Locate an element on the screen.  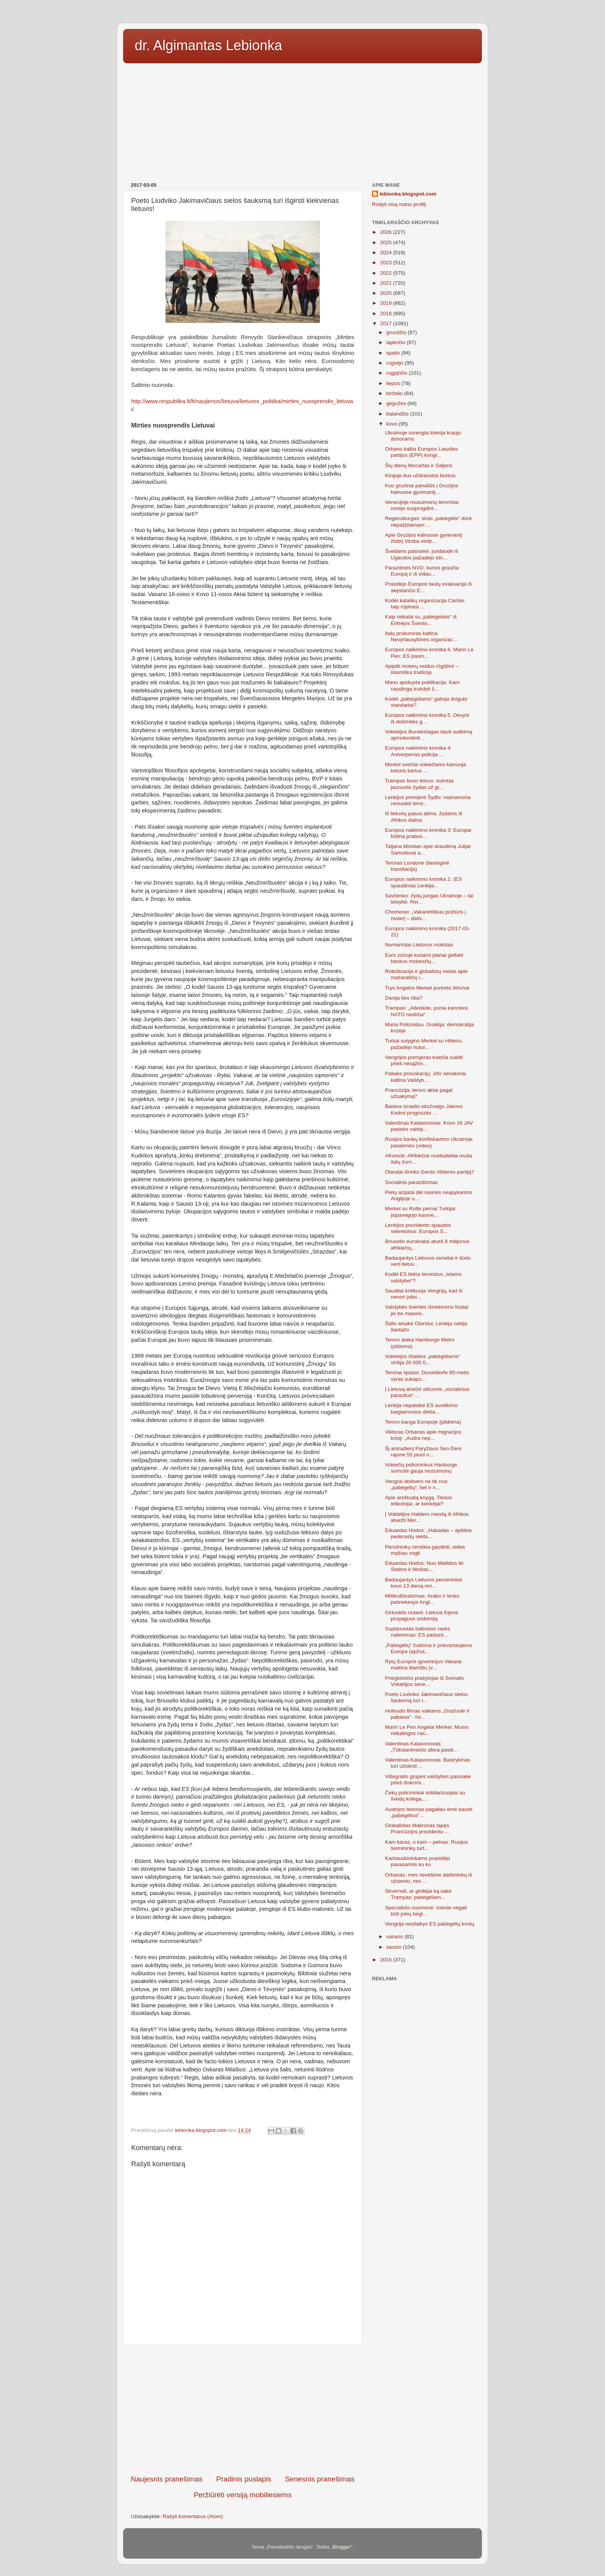
Trys Angelos Merkel portreto štrichai is located at coordinates (427, 988).